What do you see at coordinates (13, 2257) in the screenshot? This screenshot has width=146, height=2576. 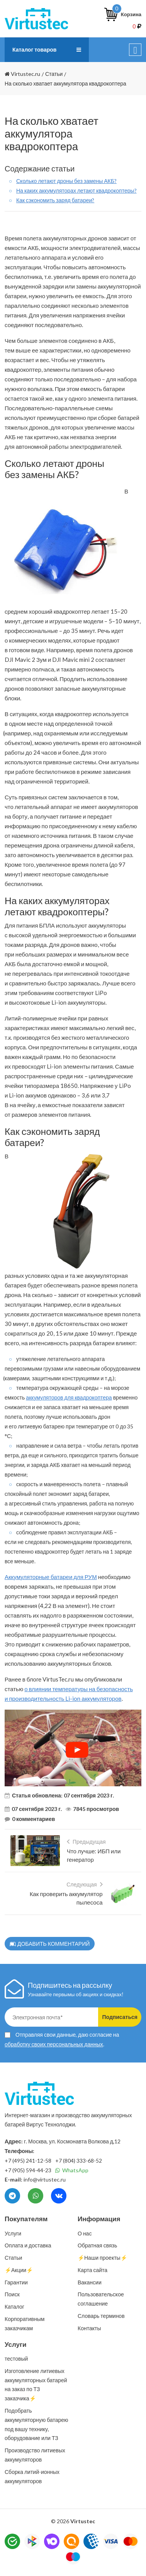 I see `Статьи` at bounding box center [13, 2257].